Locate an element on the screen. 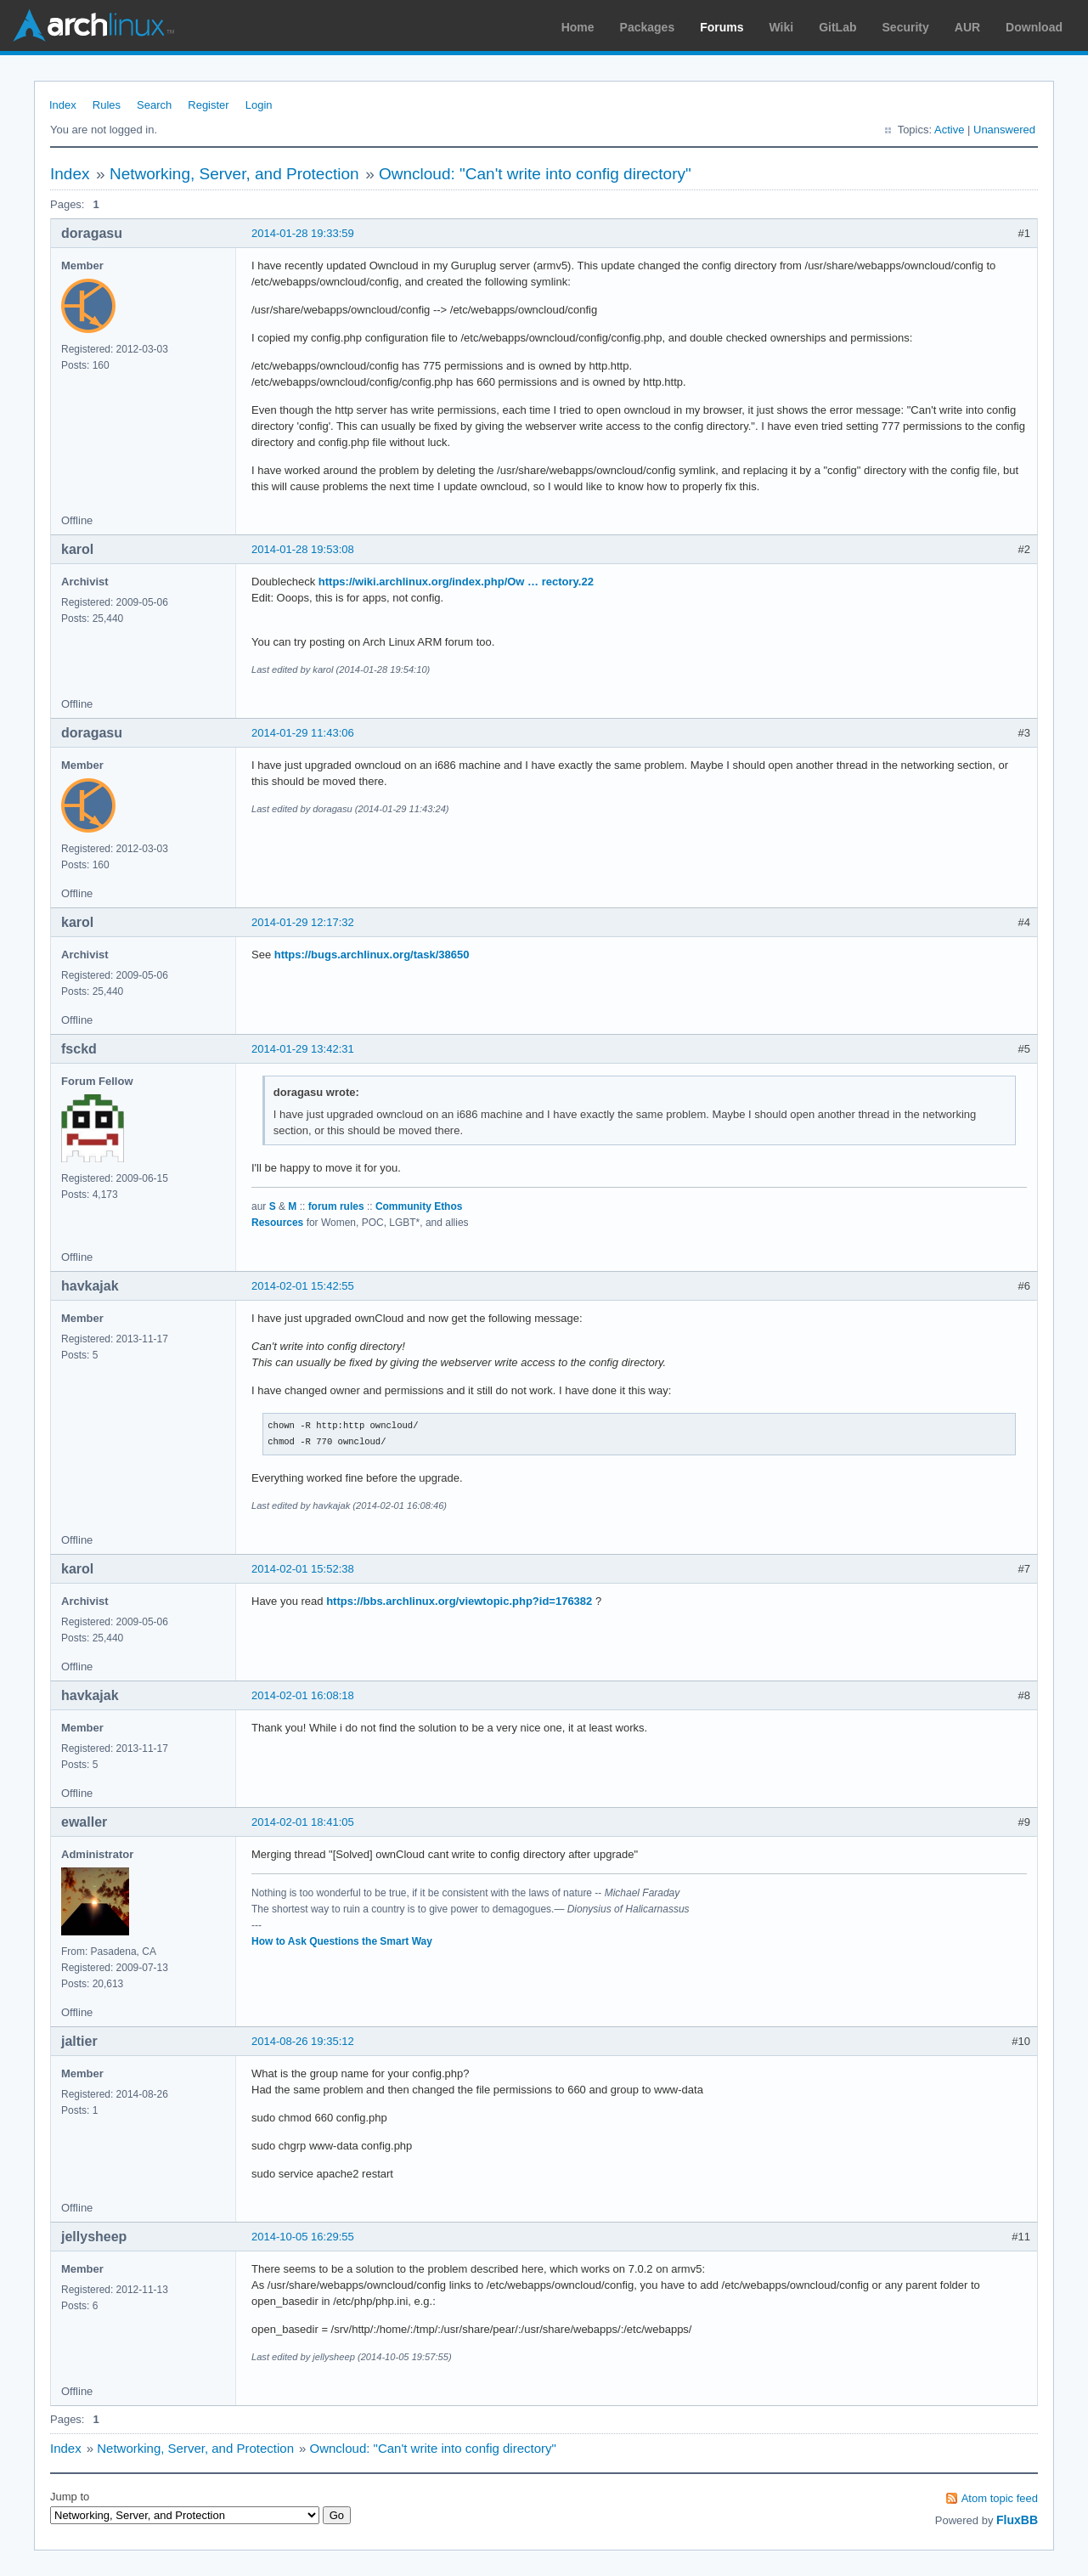 The image size is (1088, 2576). forum rules is located at coordinates (336, 1206).